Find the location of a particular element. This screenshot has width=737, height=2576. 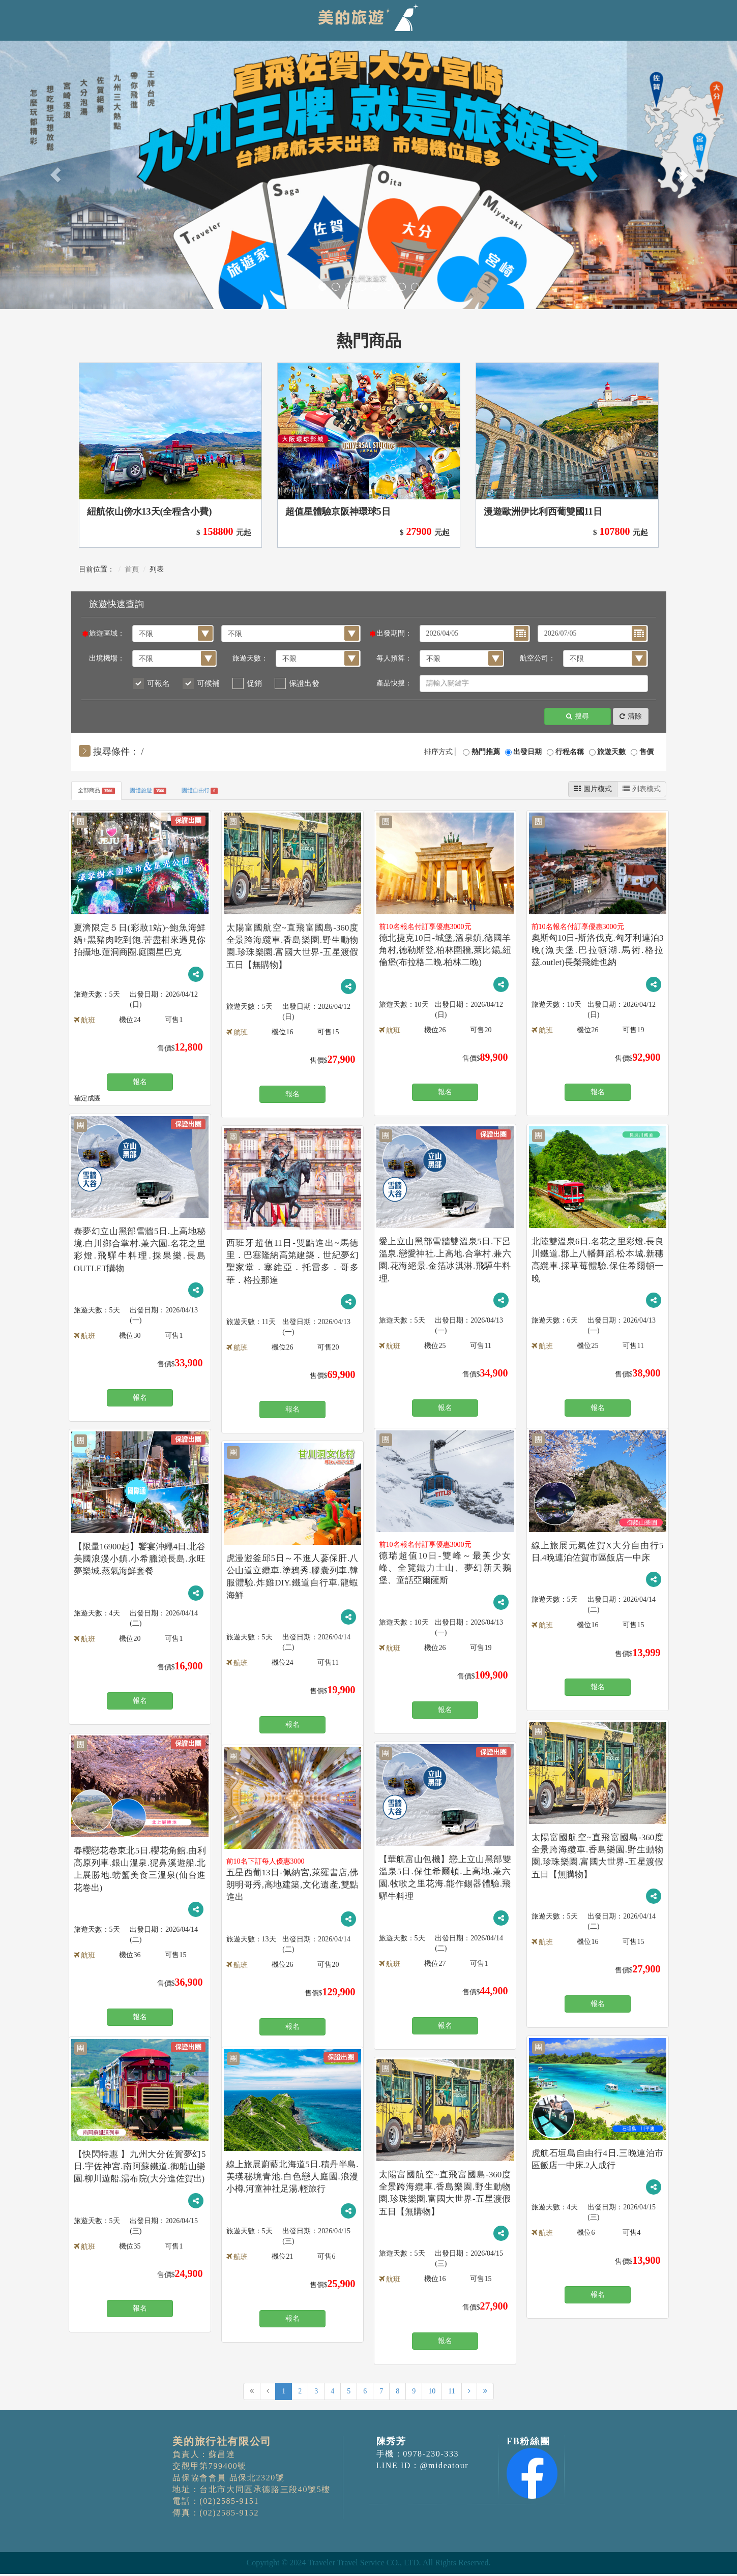

搜尋 is located at coordinates (577, 717).